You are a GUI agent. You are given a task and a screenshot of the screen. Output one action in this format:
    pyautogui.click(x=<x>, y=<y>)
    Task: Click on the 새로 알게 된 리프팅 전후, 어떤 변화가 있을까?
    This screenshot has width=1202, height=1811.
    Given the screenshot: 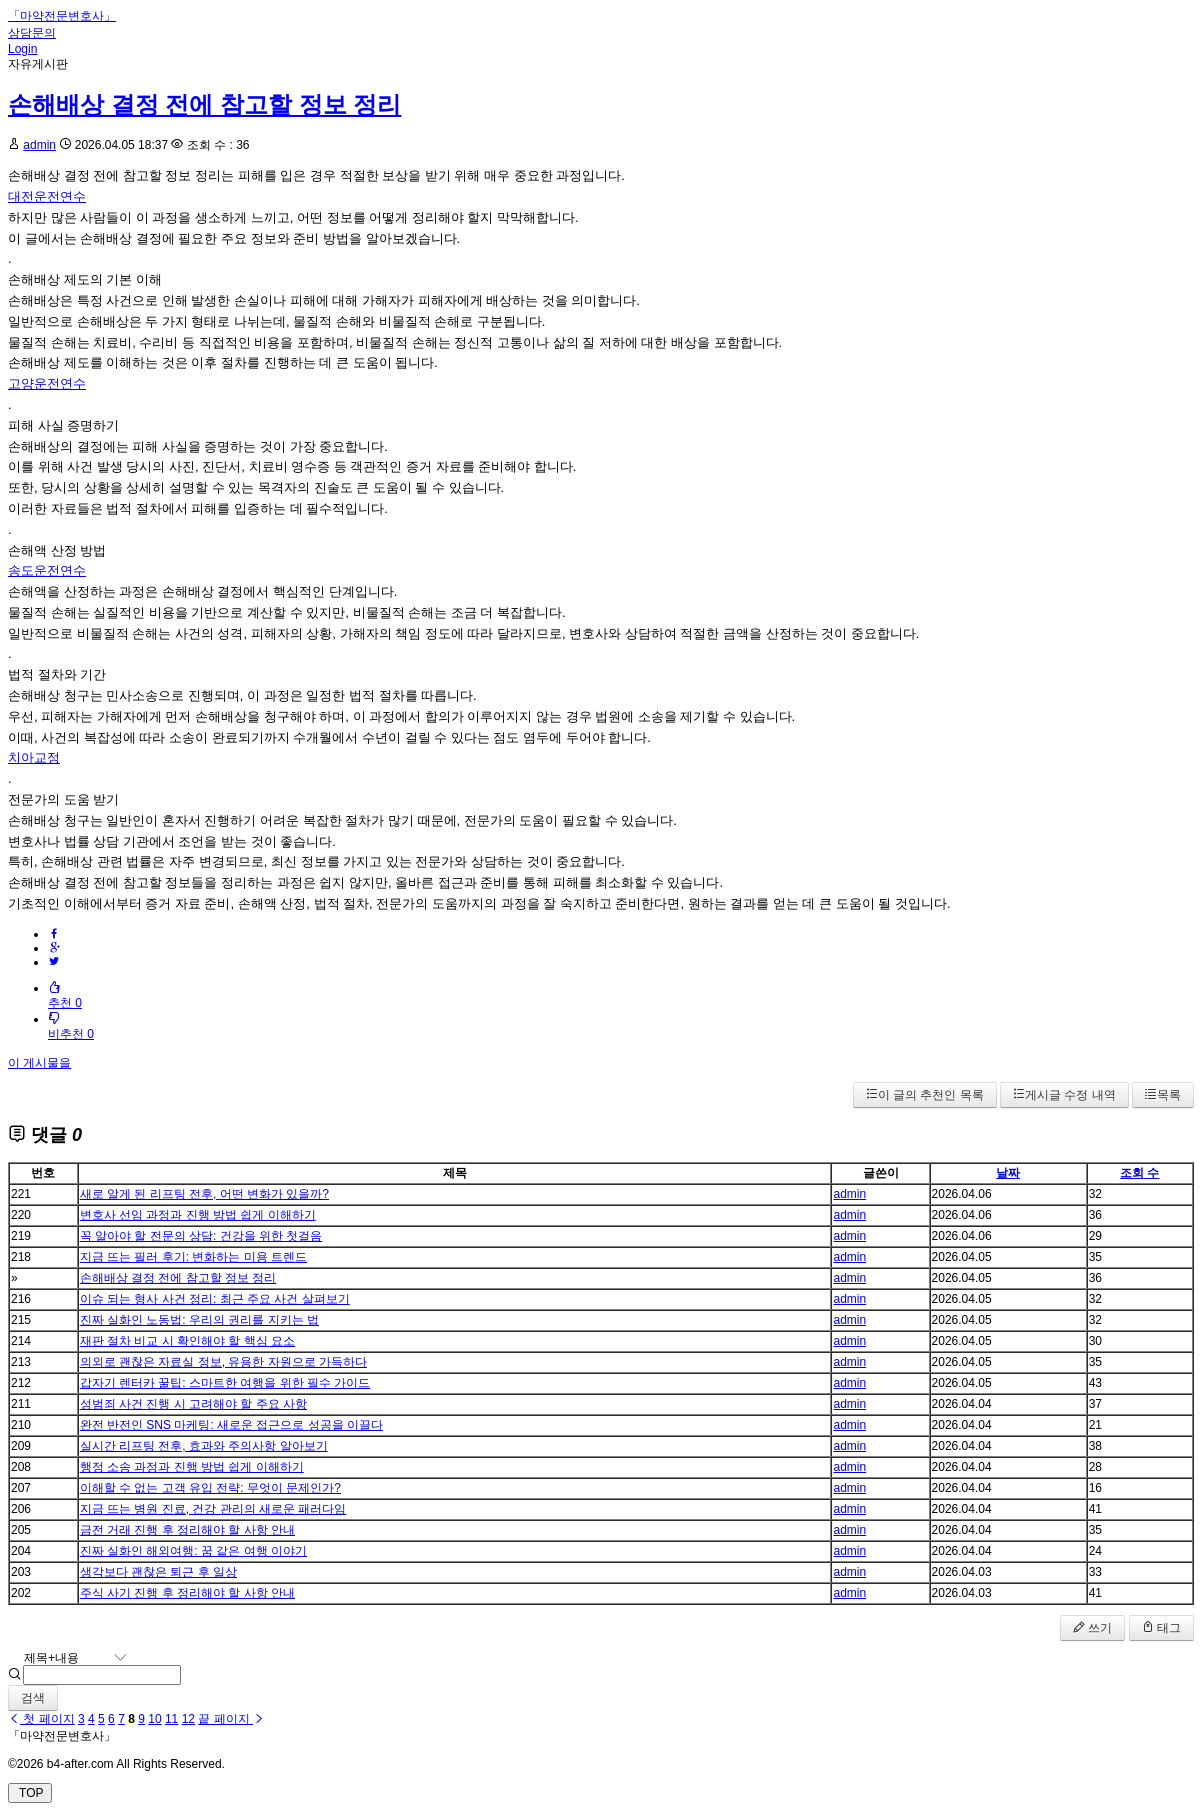 What is the action you would take?
    pyautogui.click(x=204, y=1194)
    